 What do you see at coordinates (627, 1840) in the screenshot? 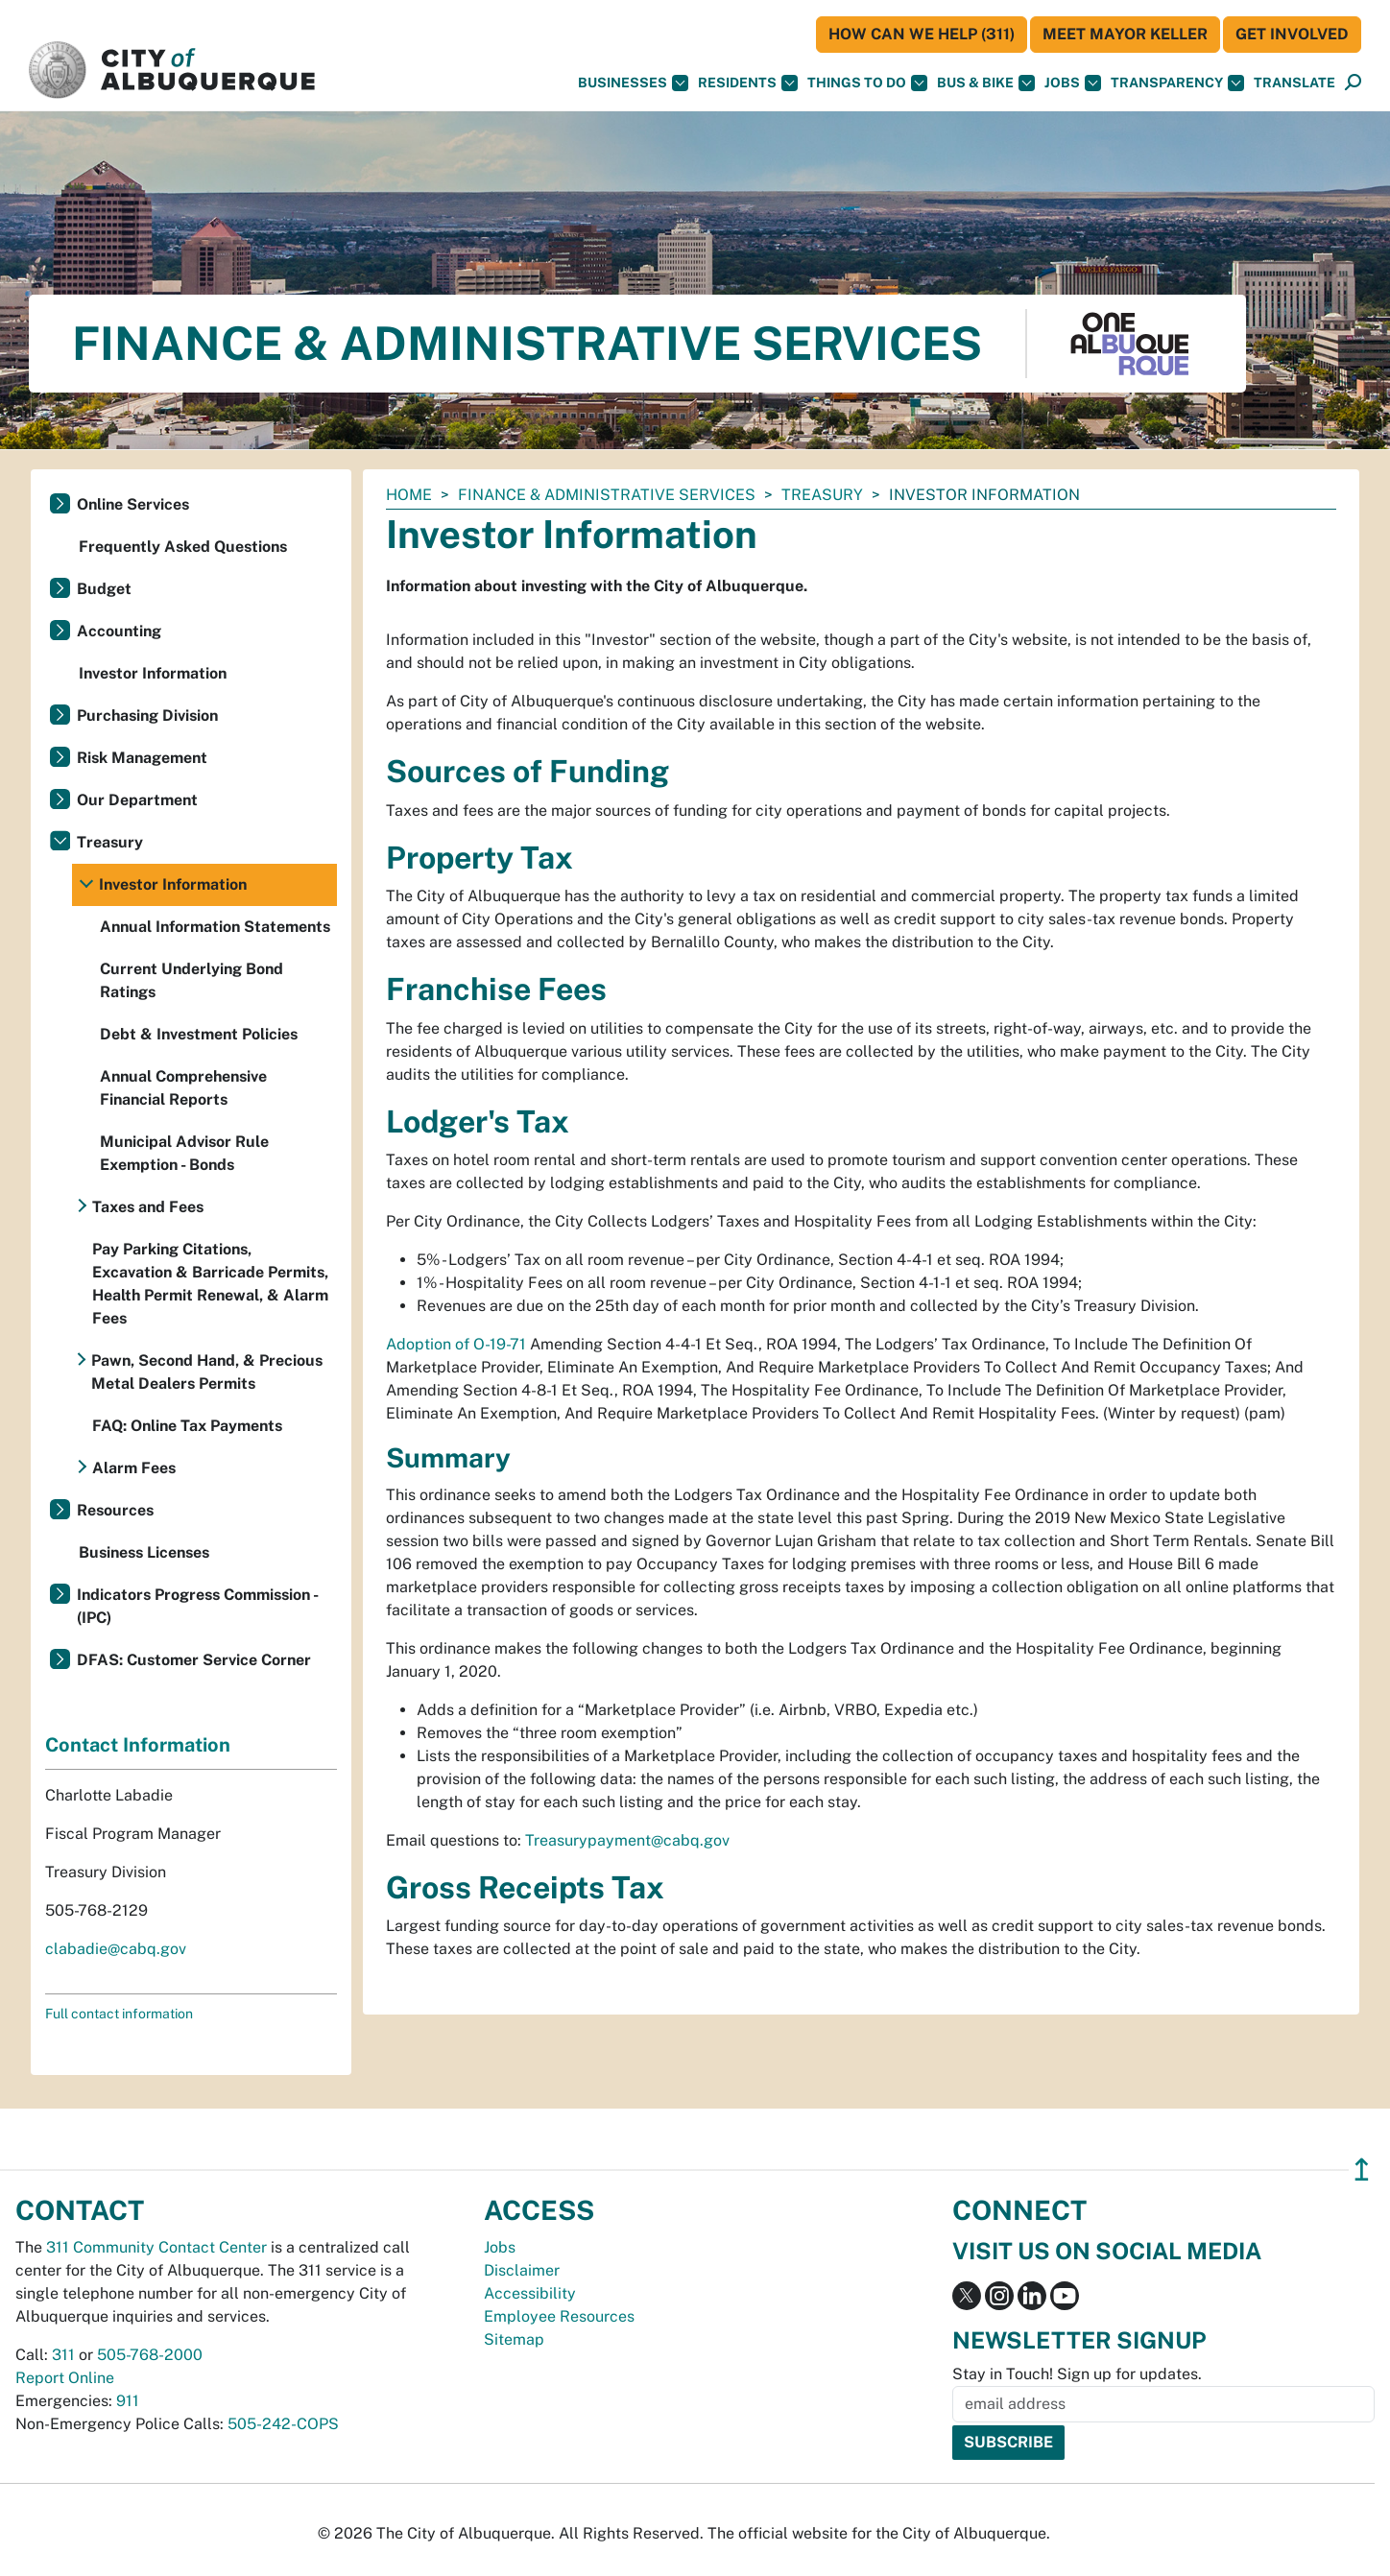
I see `Treasurypayment@cabq.gov` at bounding box center [627, 1840].